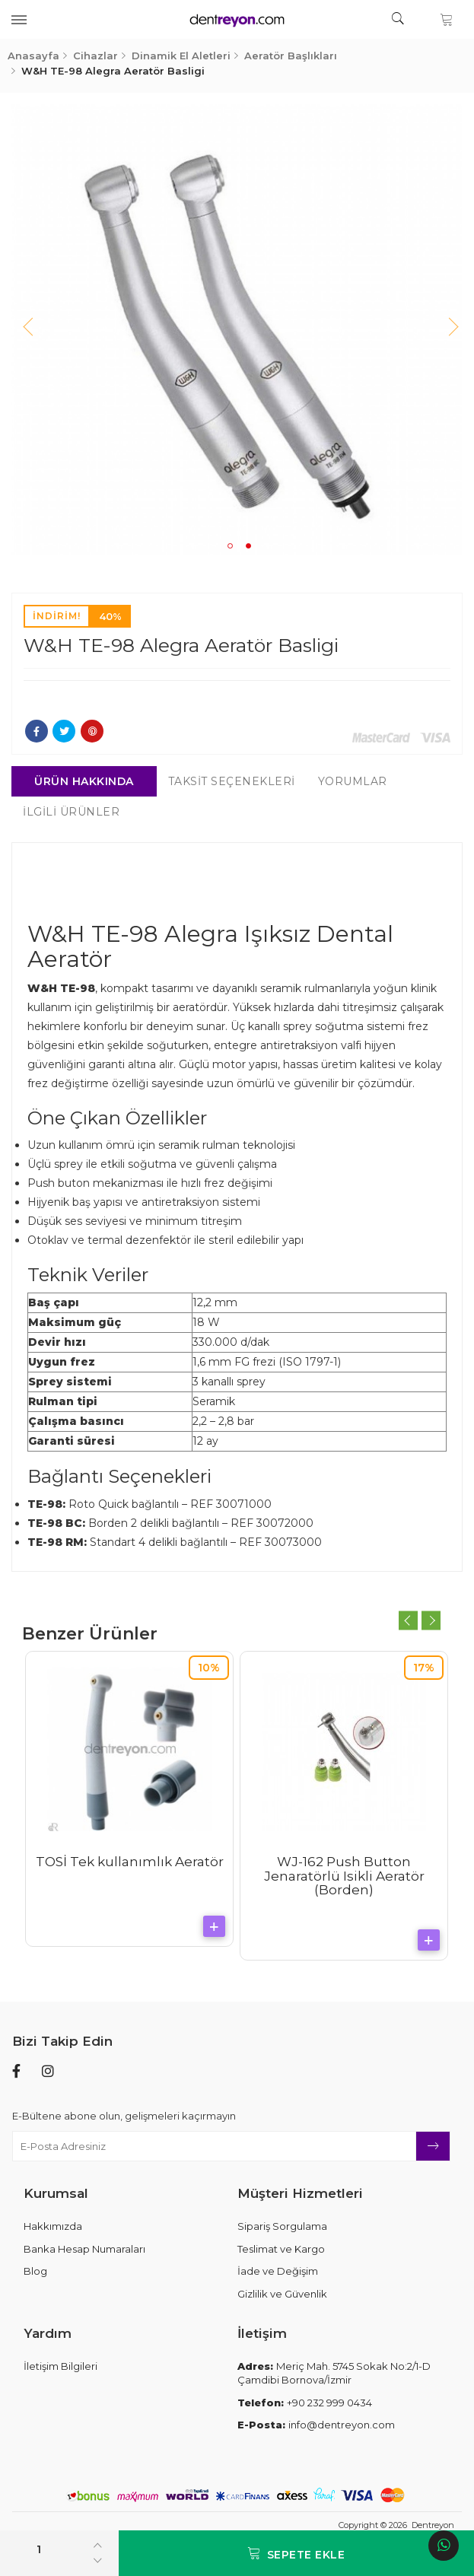 The width and height of the screenshot is (474, 2576). I want to click on Next, so click(446, 329).